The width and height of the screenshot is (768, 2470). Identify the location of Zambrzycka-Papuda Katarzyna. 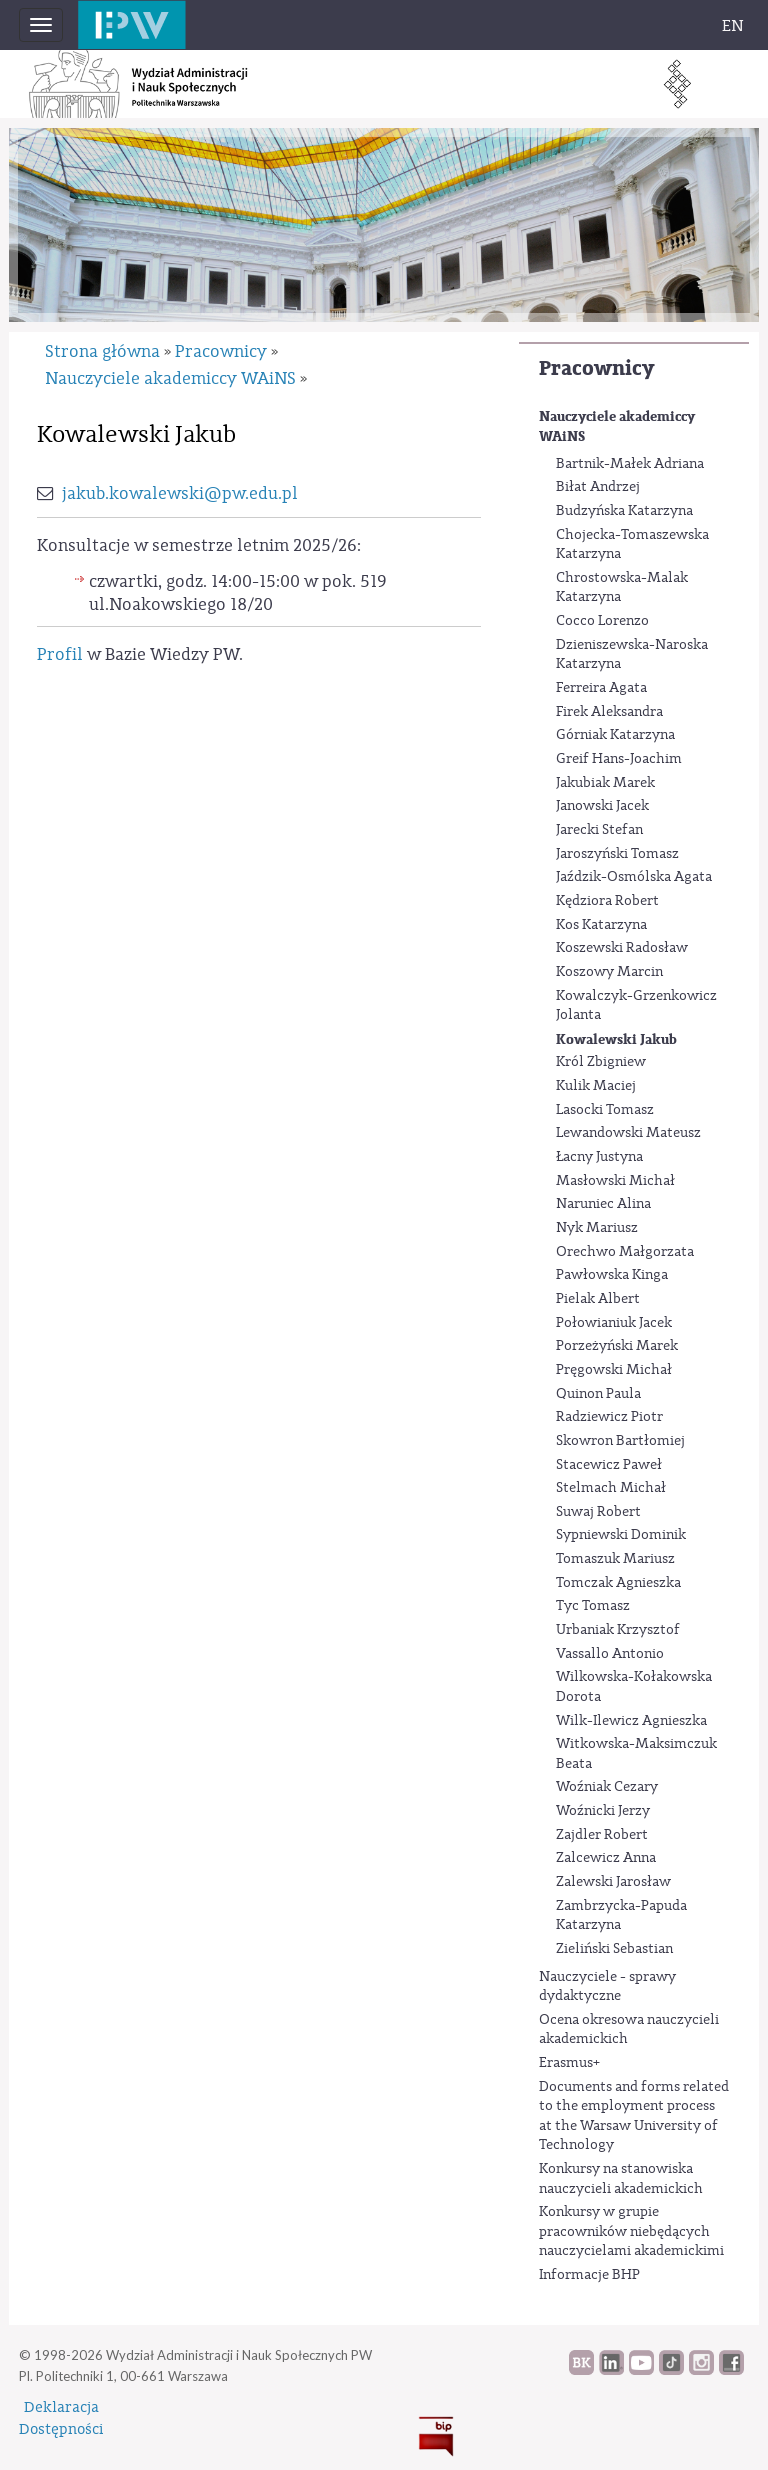
(621, 1916).